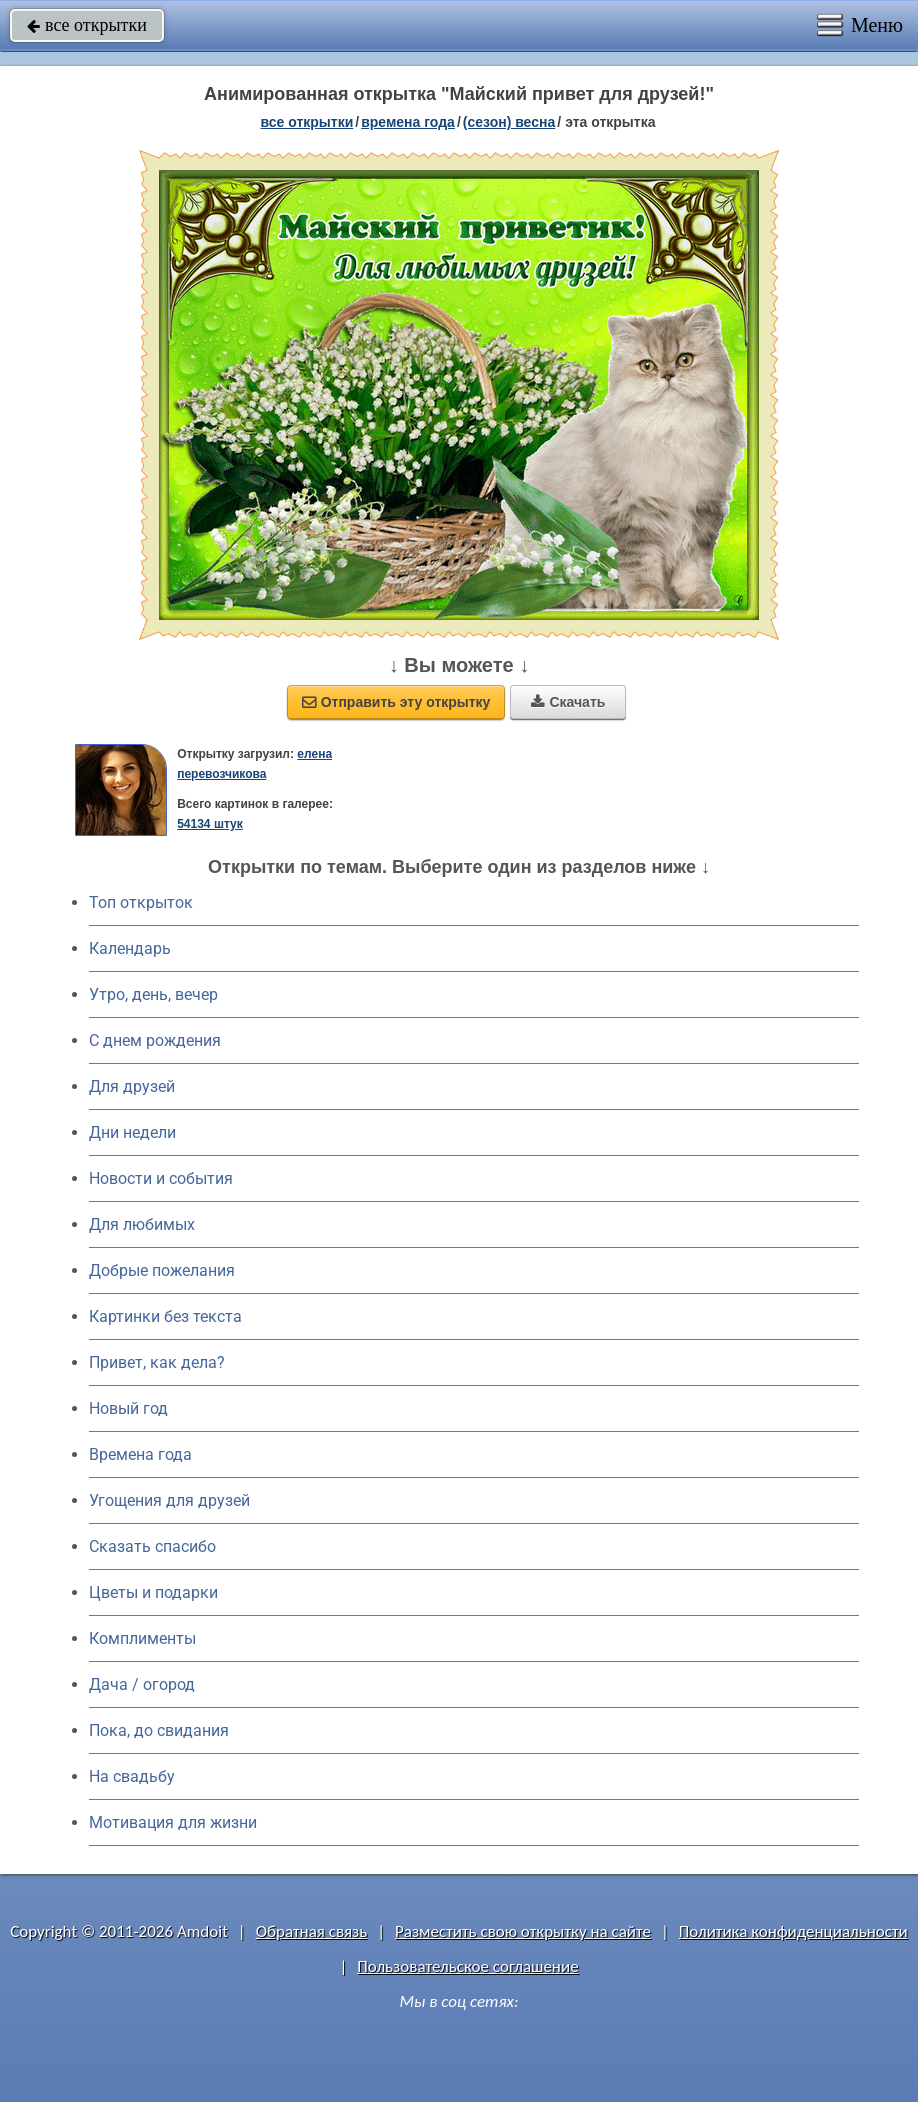 This screenshot has height=2102, width=918. I want to click on Для любимых, so click(142, 1224).